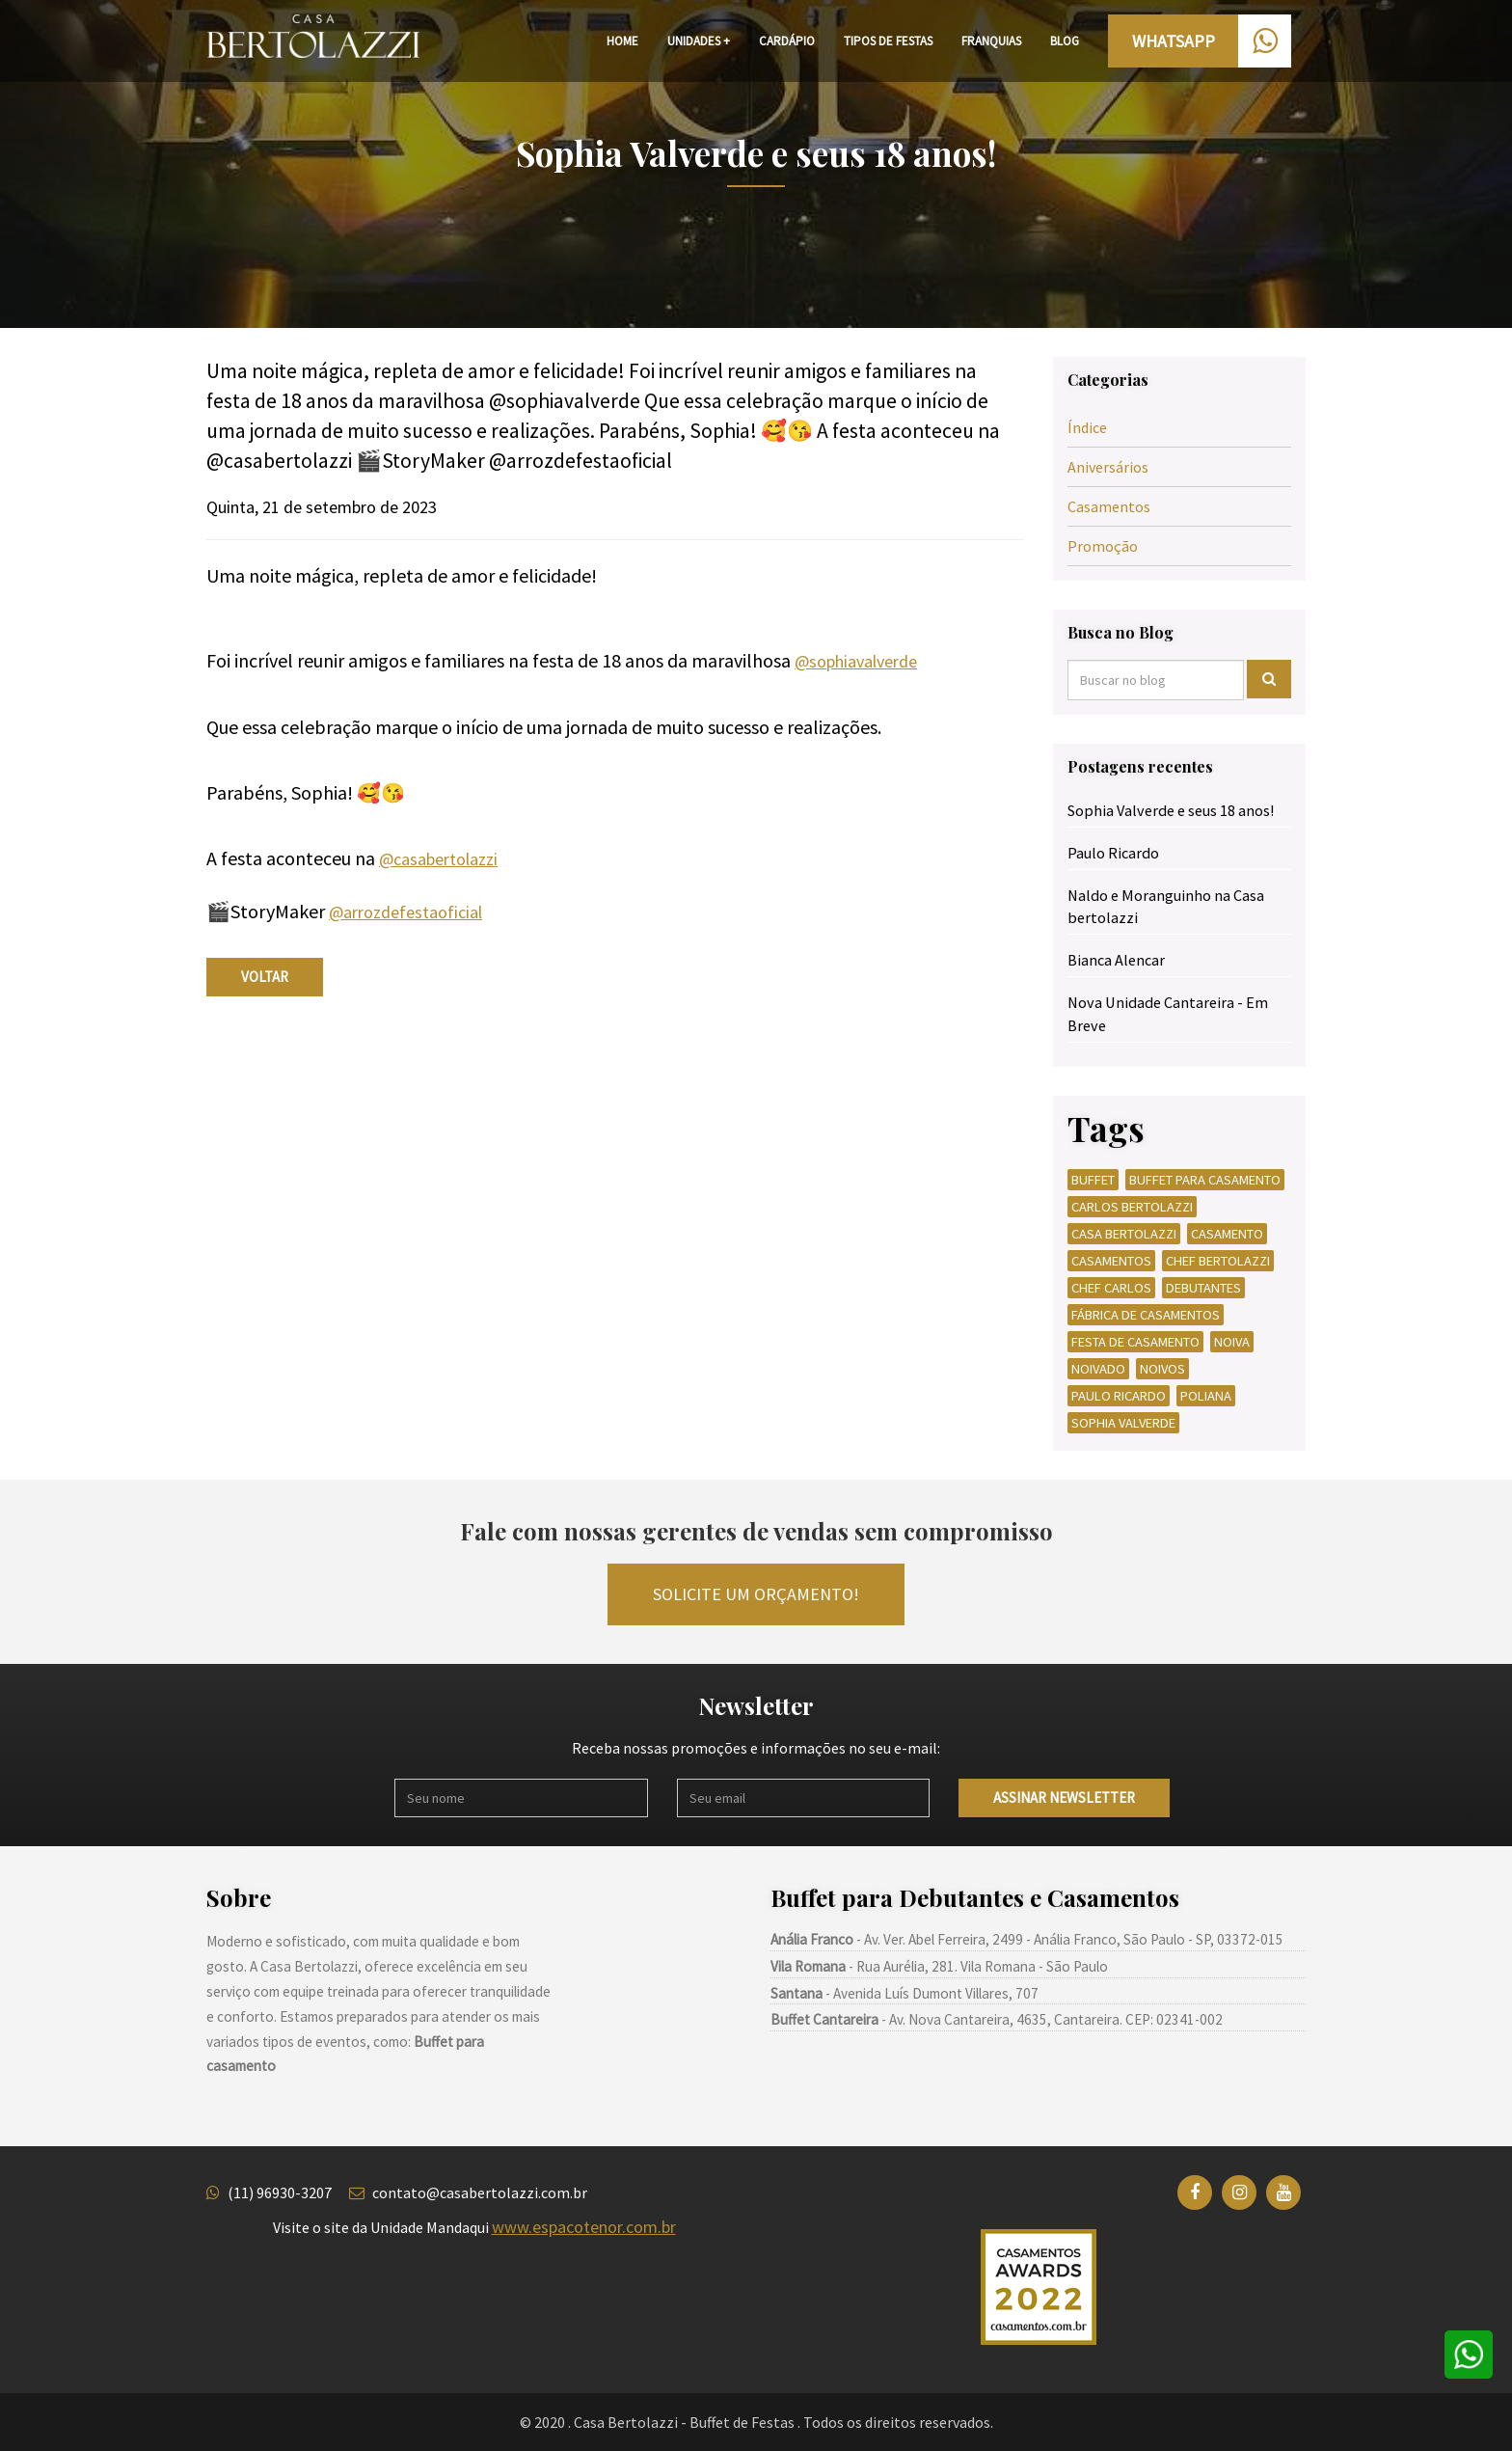  I want to click on Paulo Ricardo, so click(1113, 852).